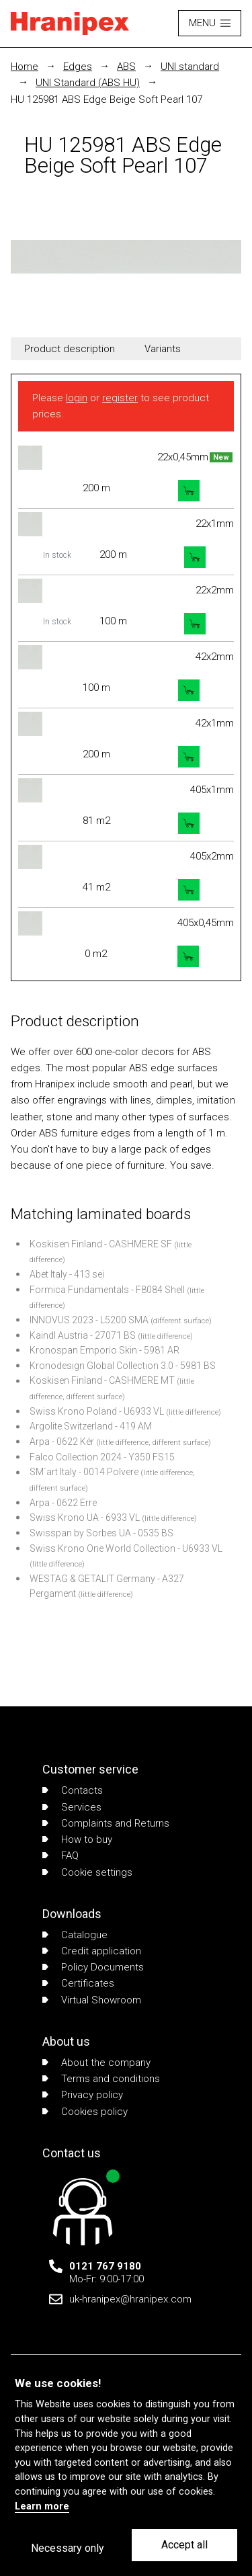  What do you see at coordinates (106, 99) in the screenshot?
I see `HU 125981 ABS Edge Beige Soft Pearl 107` at bounding box center [106, 99].